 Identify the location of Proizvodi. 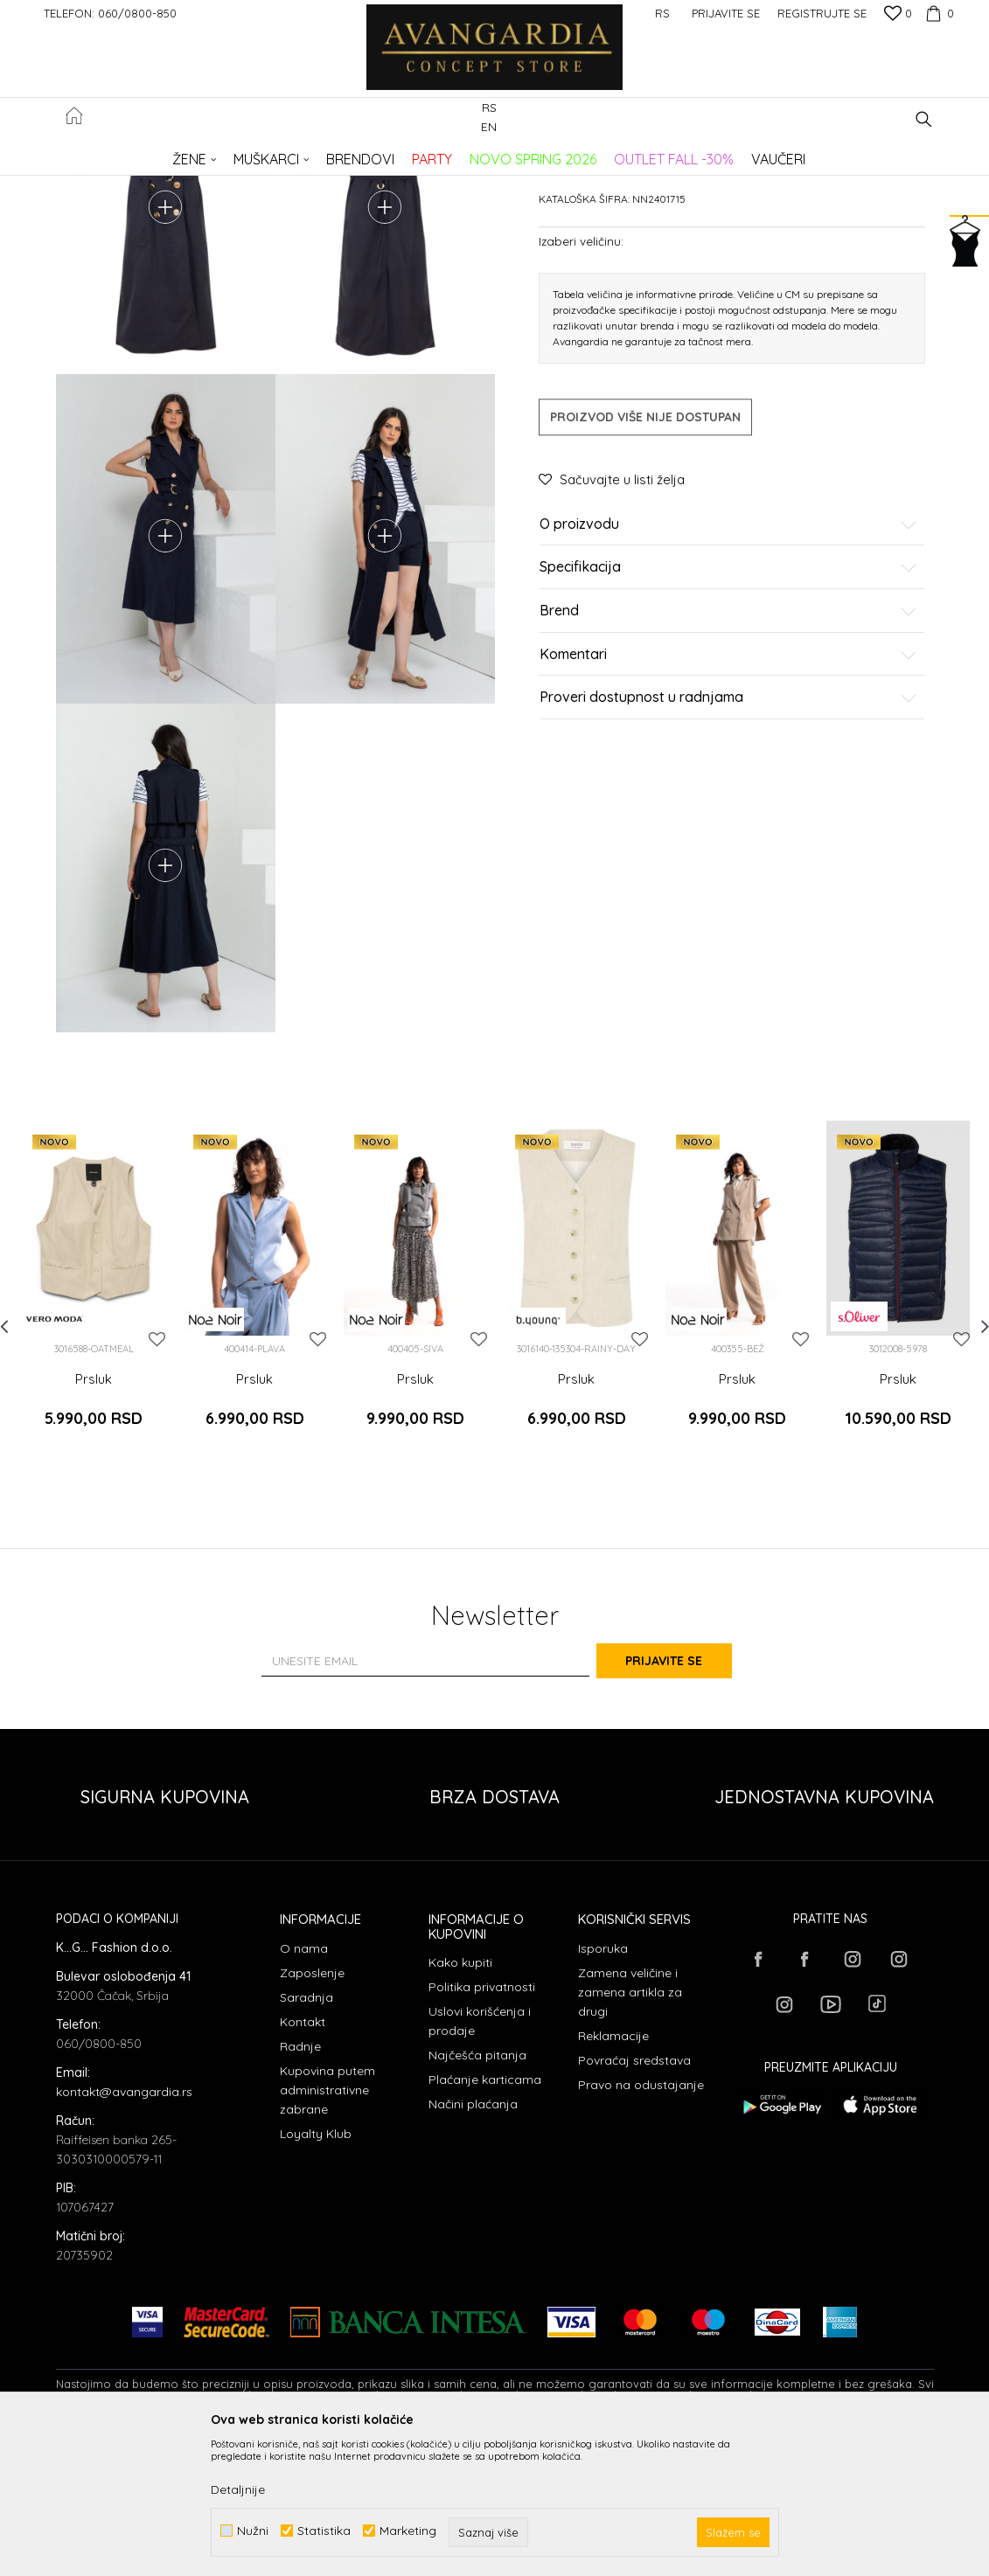
(240, 153).